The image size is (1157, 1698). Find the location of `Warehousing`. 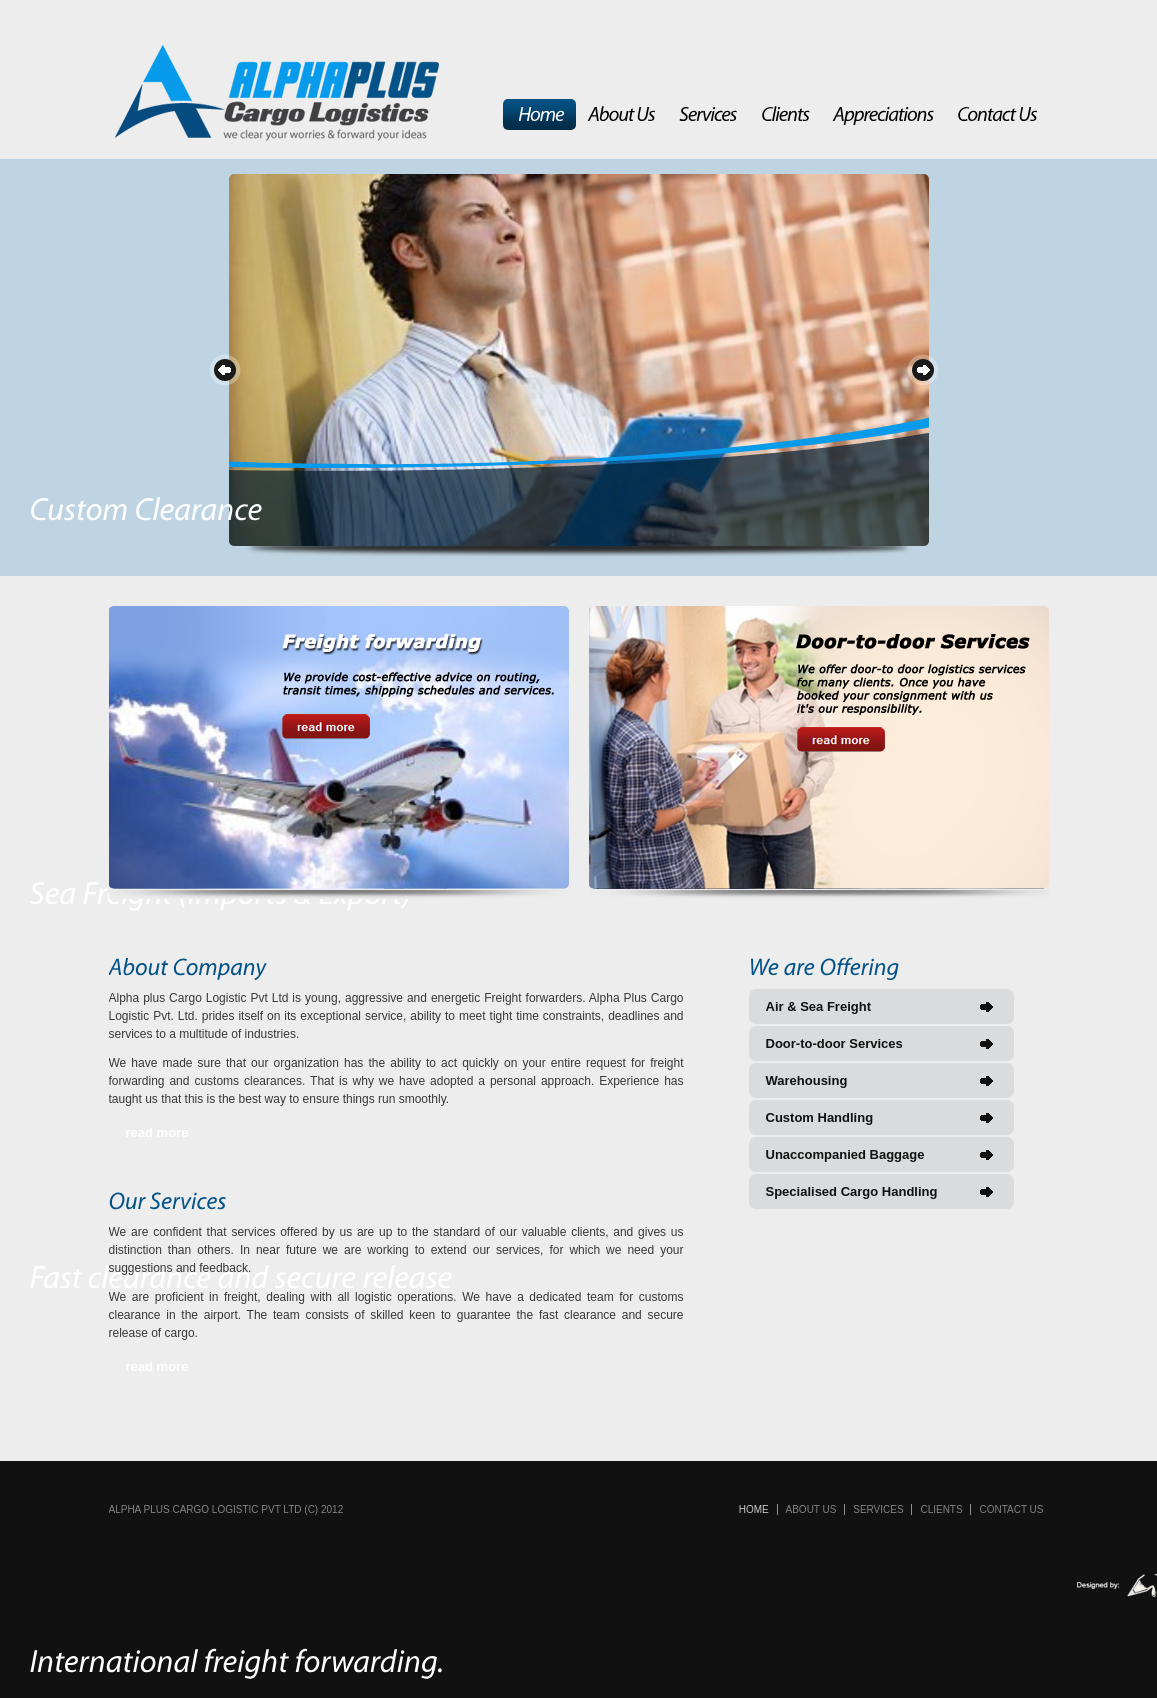

Warehousing is located at coordinates (807, 1080).